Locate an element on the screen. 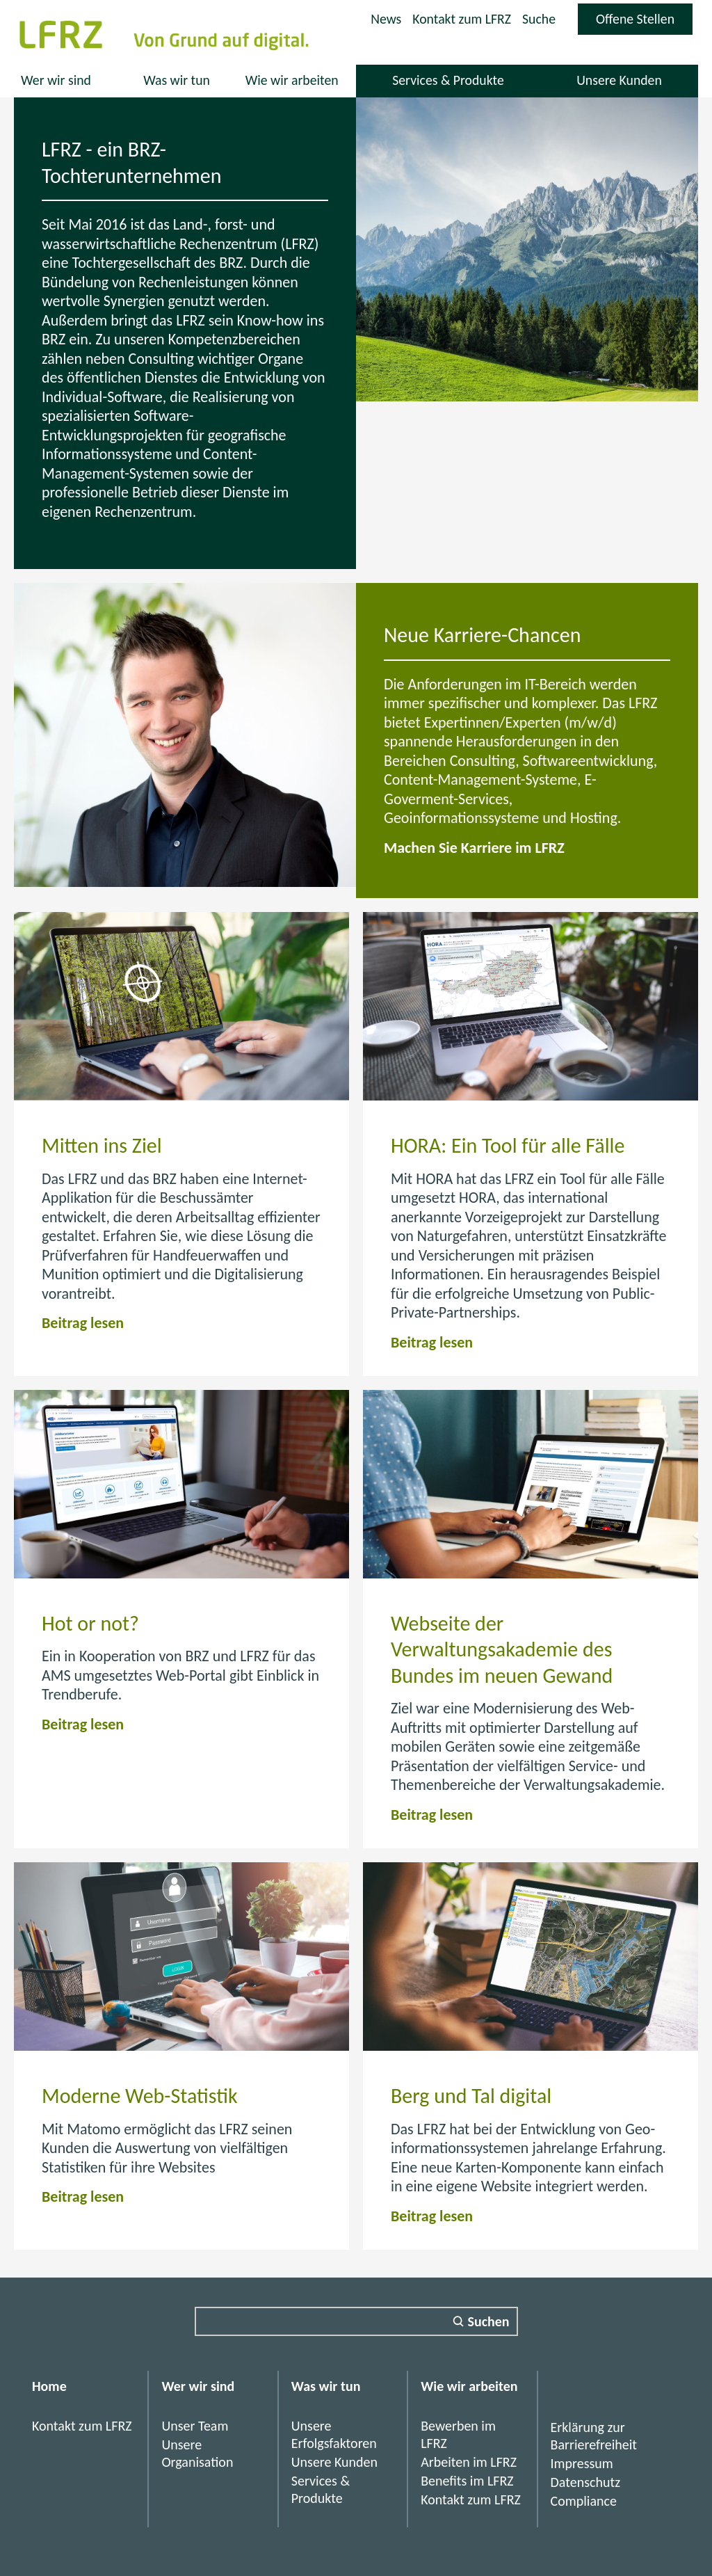  [Suchfeld] is located at coordinates (356, 2321).